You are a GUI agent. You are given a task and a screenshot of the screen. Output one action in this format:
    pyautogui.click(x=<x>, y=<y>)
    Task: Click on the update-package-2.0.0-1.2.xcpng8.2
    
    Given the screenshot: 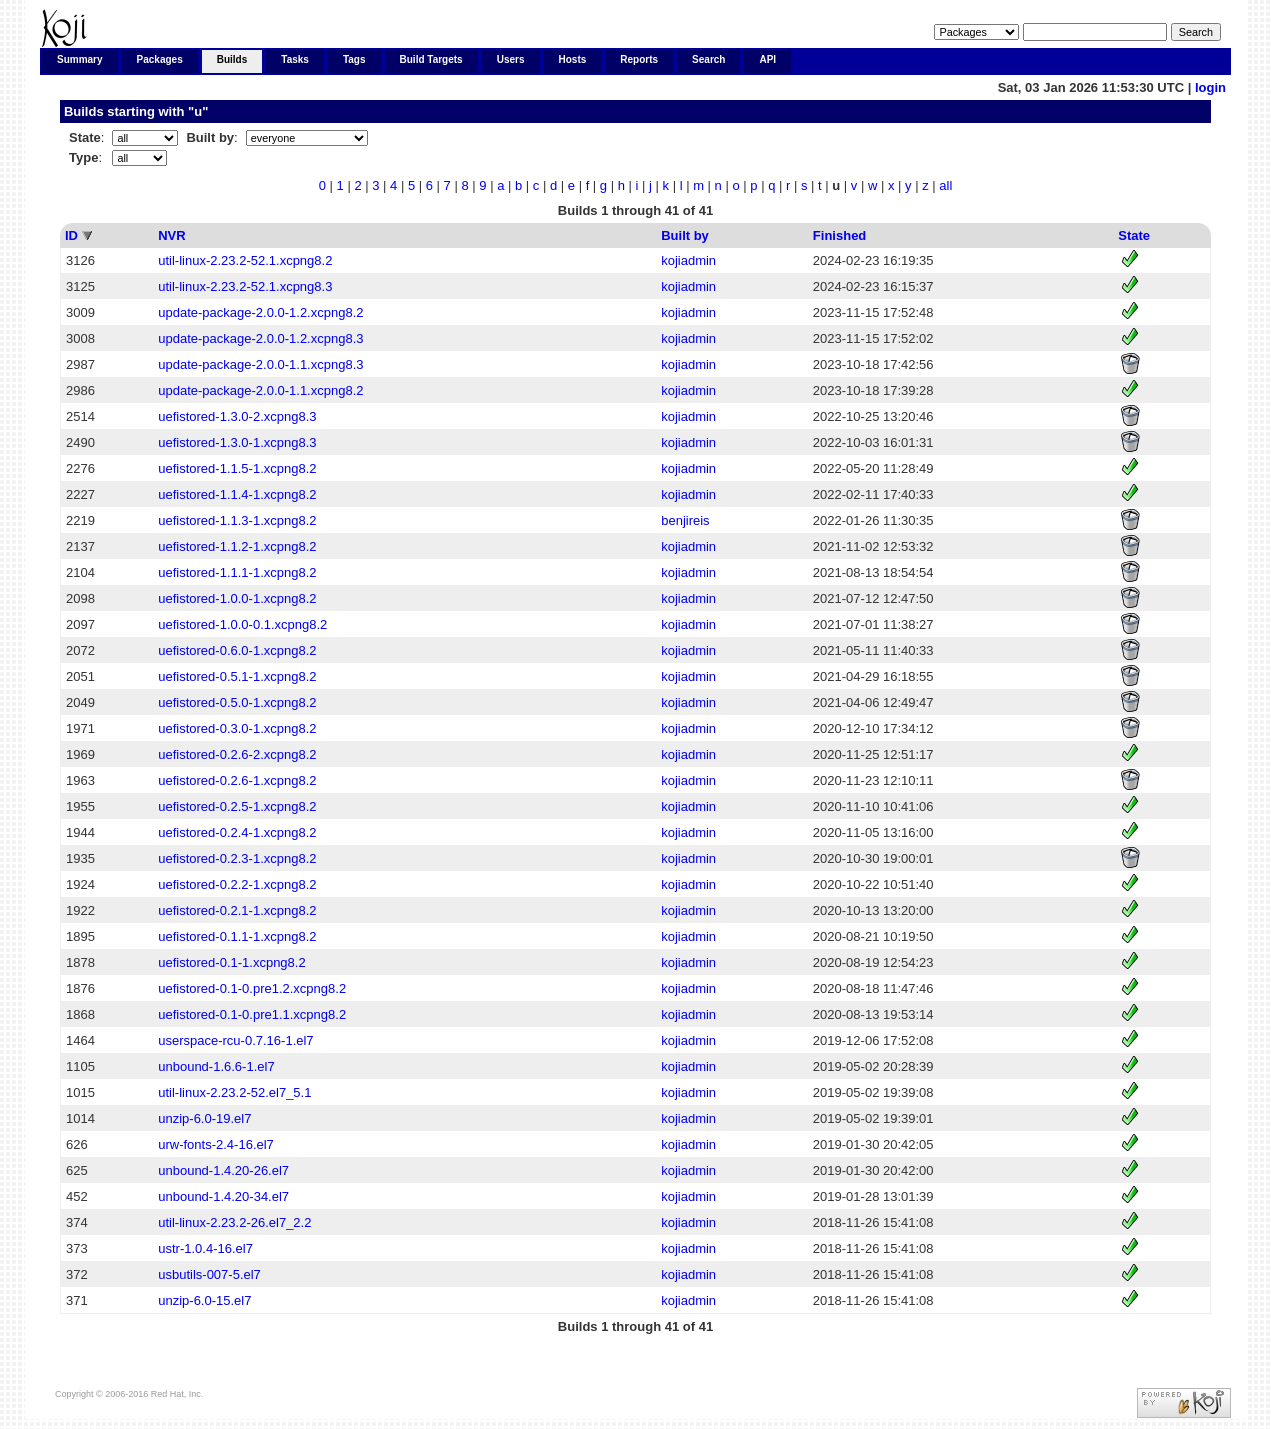 What is the action you would take?
    pyautogui.click(x=260, y=312)
    